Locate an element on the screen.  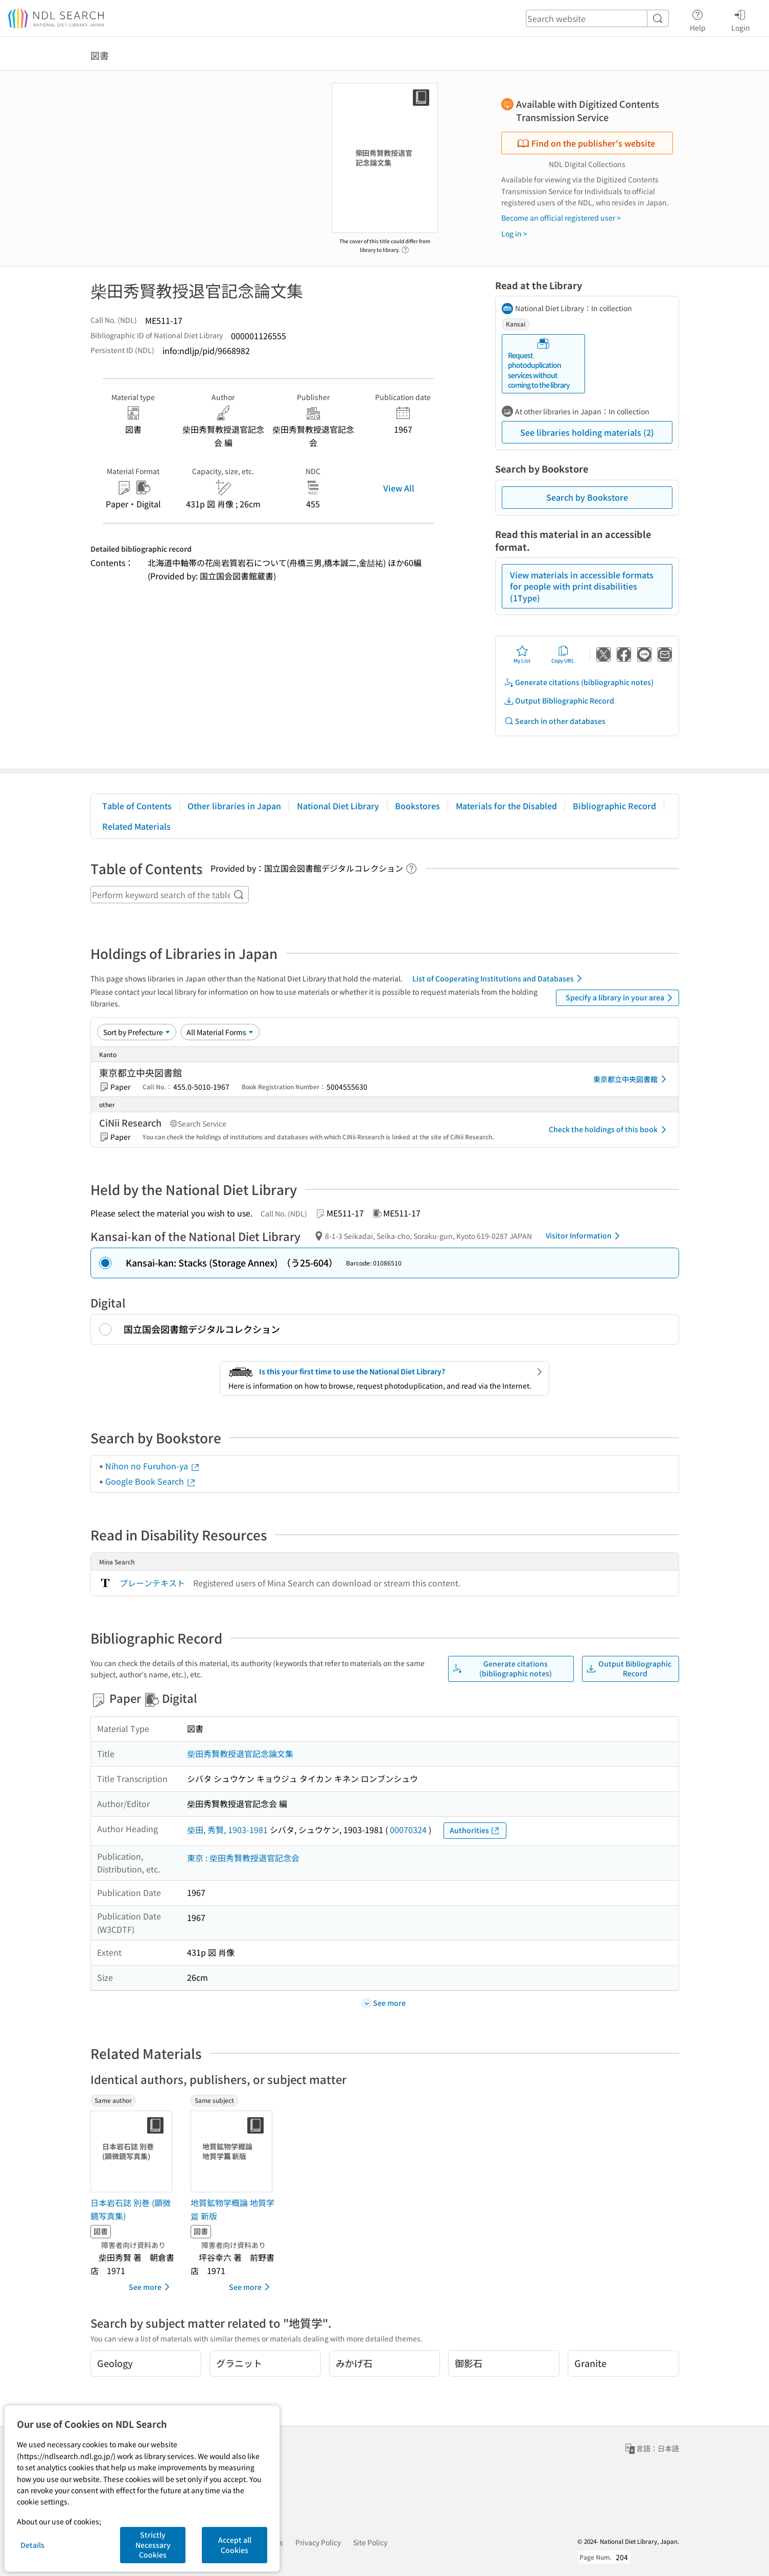
Google Book Search is located at coordinates (150, 1481).